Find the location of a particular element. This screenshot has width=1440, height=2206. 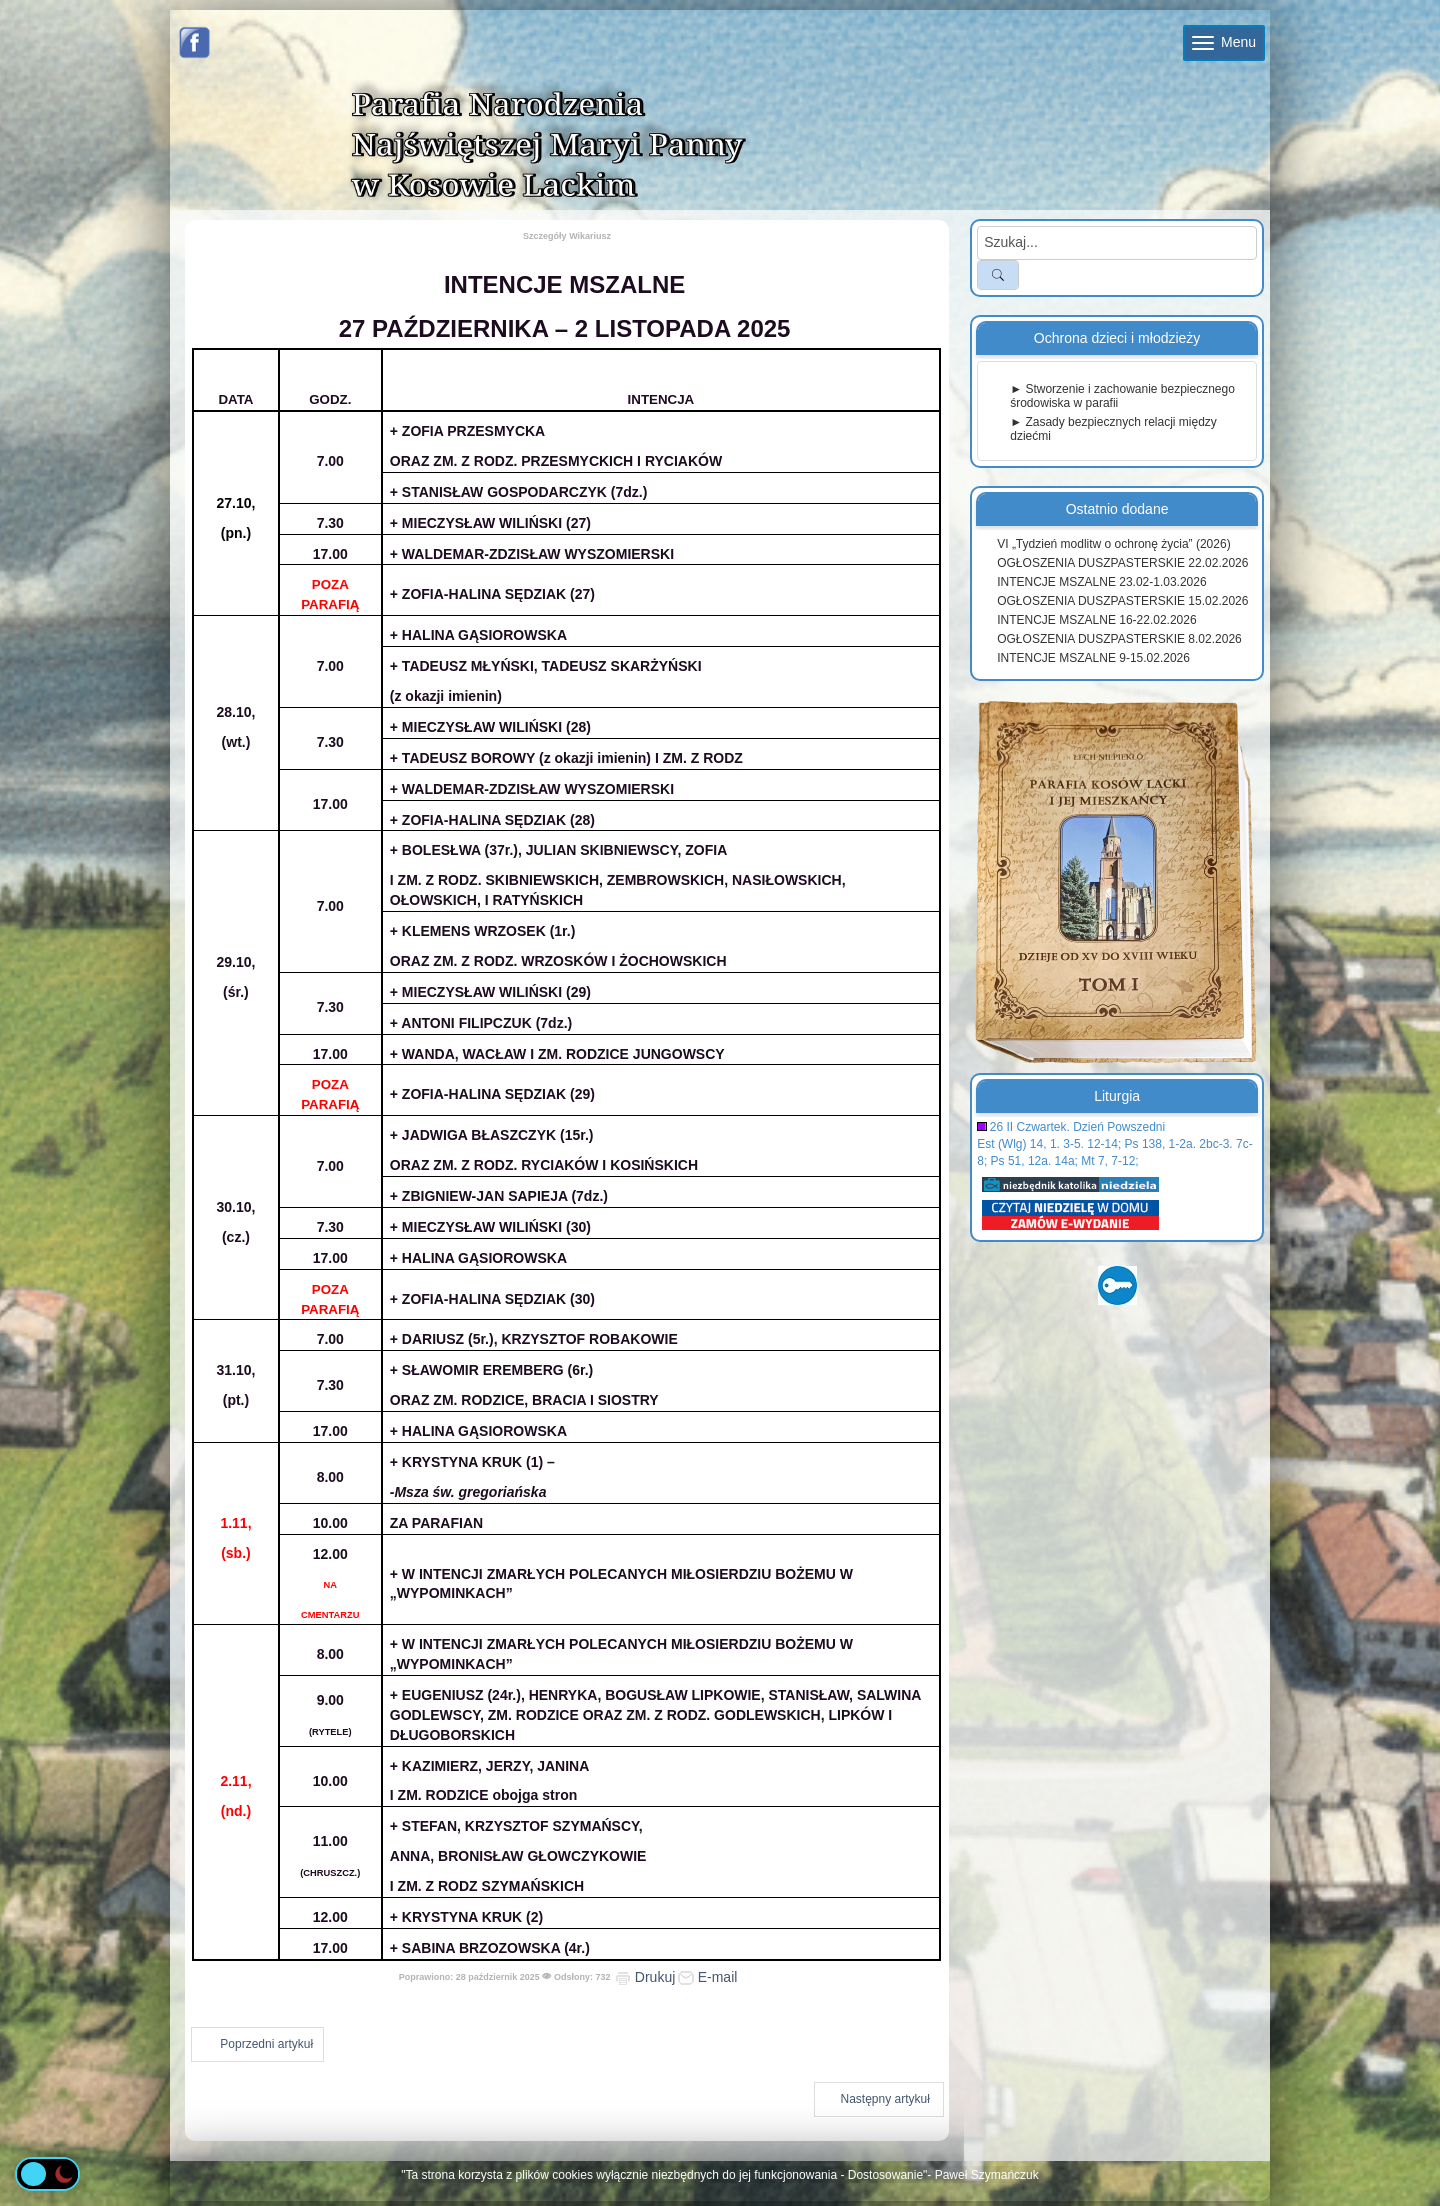

Drukuj is located at coordinates (645, 1977).